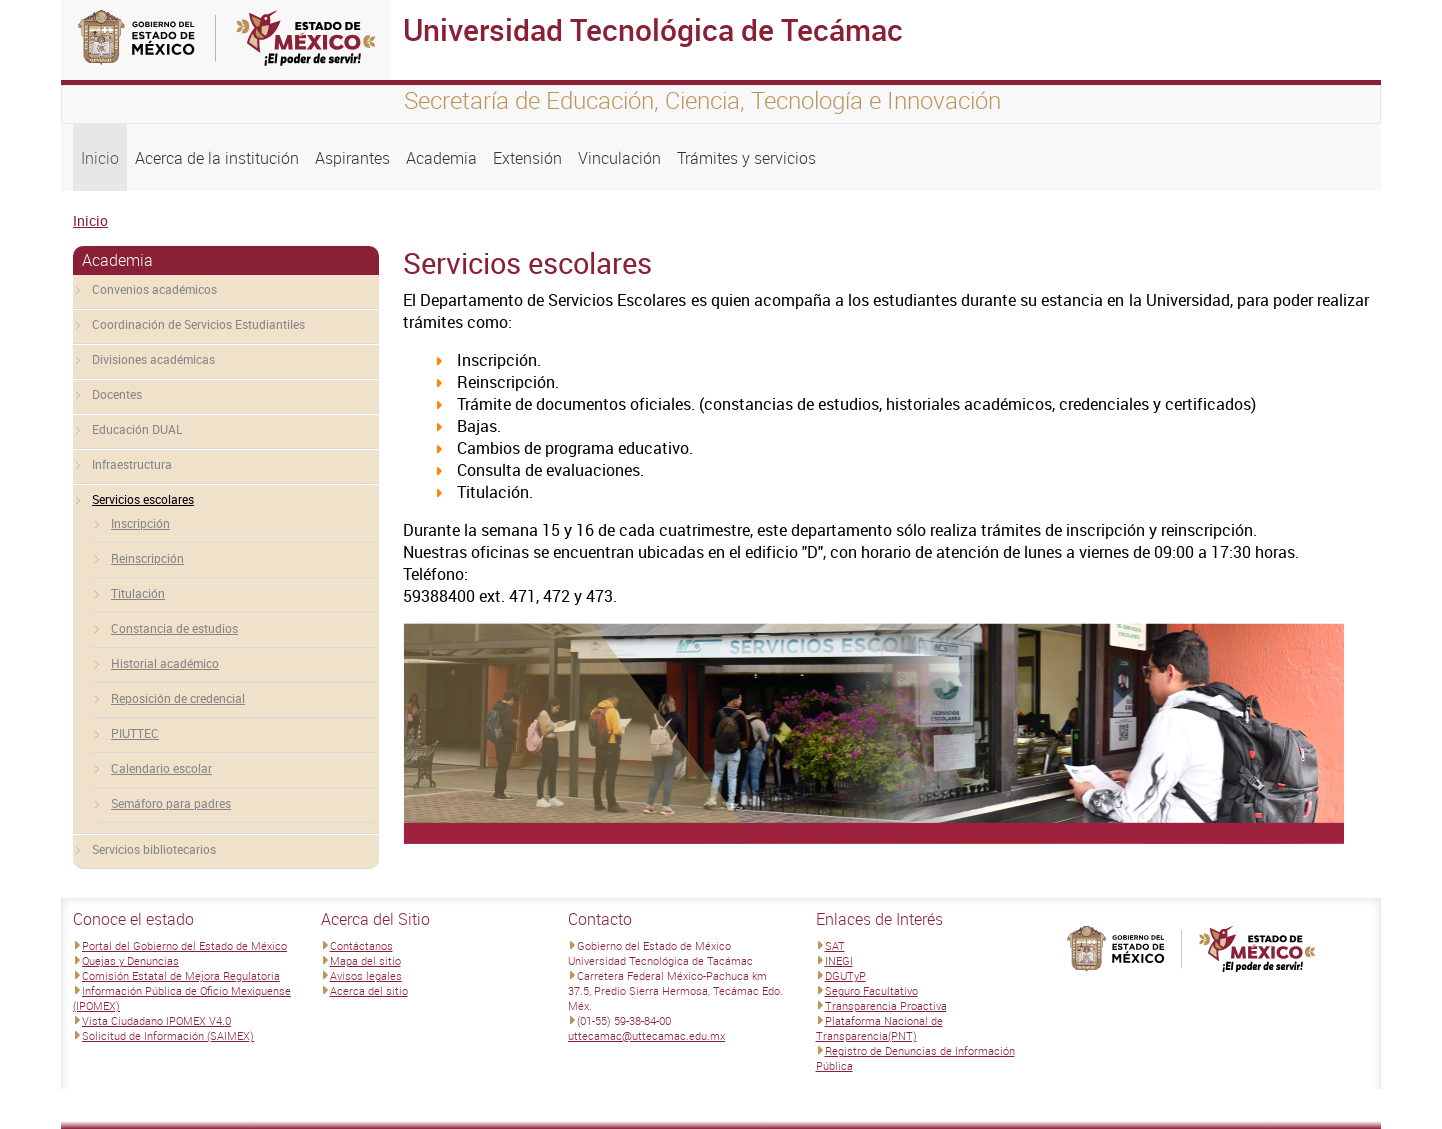 The width and height of the screenshot is (1442, 1129). What do you see at coordinates (140, 523) in the screenshot?
I see `Inscripción` at bounding box center [140, 523].